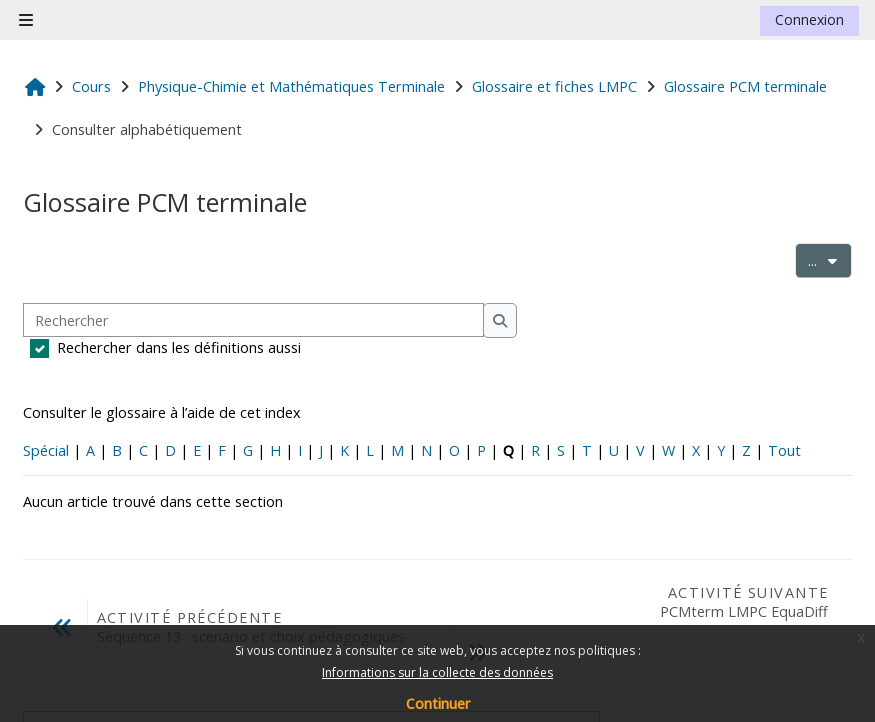 The height and width of the screenshot is (722, 875). Describe the element at coordinates (438, 703) in the screenshot. I see `Continuer` at that location.